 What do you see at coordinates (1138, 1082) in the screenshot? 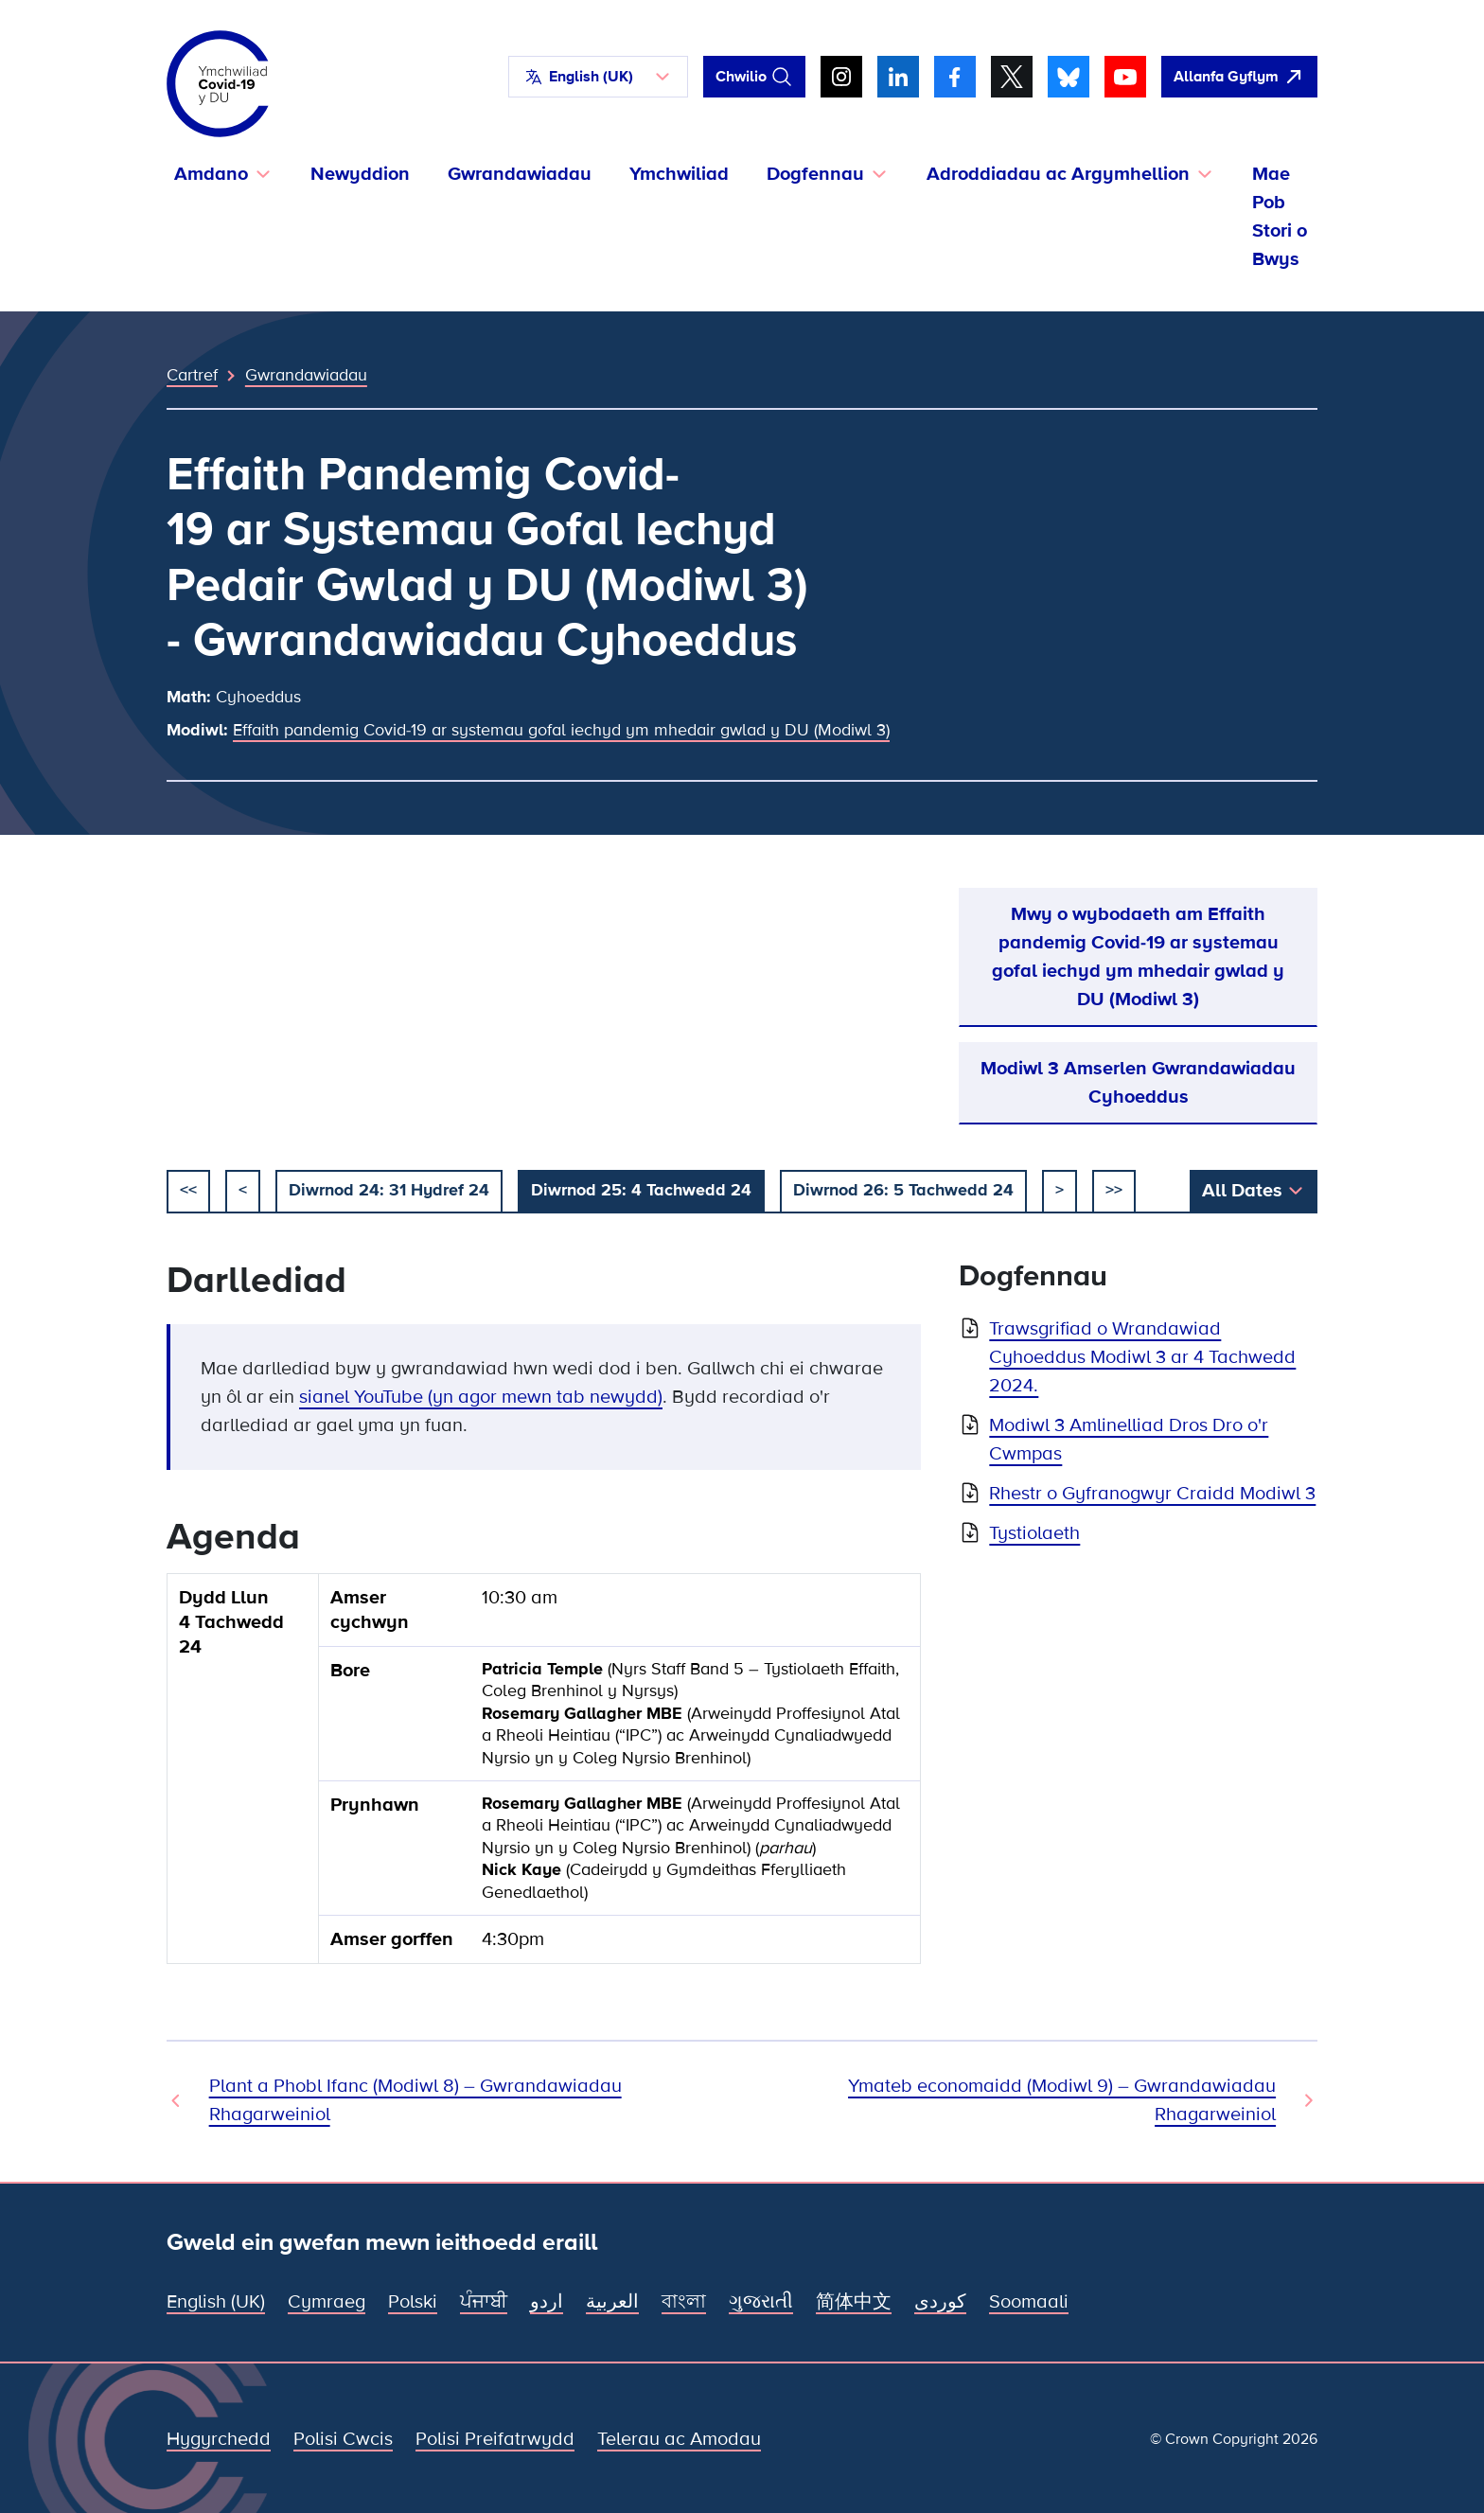
I see `Modiwl 3 Amserlen Gwrandawiadau Cyhoeddus` at bounding box center [1138, 1082].